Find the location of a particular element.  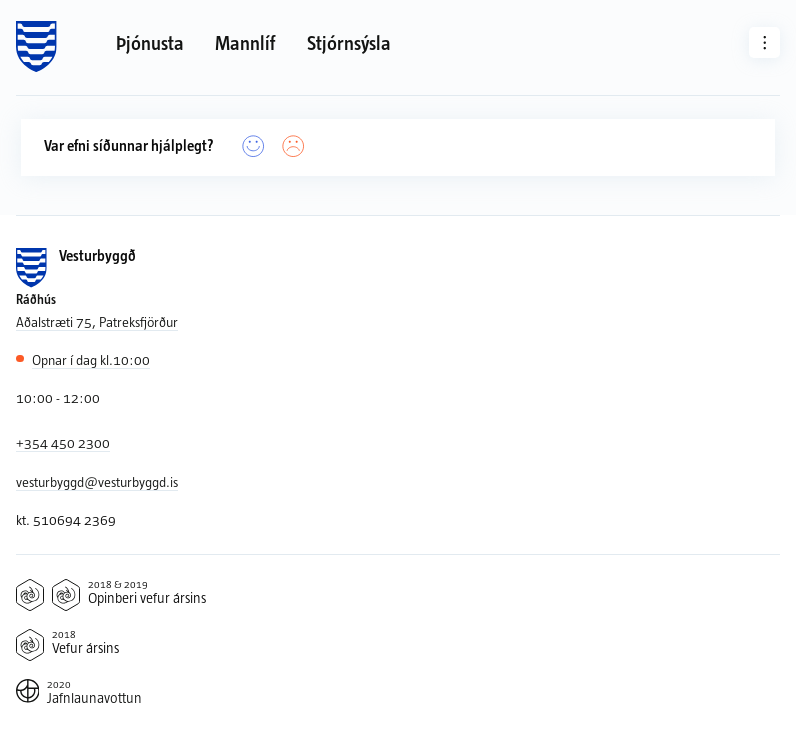

10:00 - 12:00 is located at coordinates (58, 397).